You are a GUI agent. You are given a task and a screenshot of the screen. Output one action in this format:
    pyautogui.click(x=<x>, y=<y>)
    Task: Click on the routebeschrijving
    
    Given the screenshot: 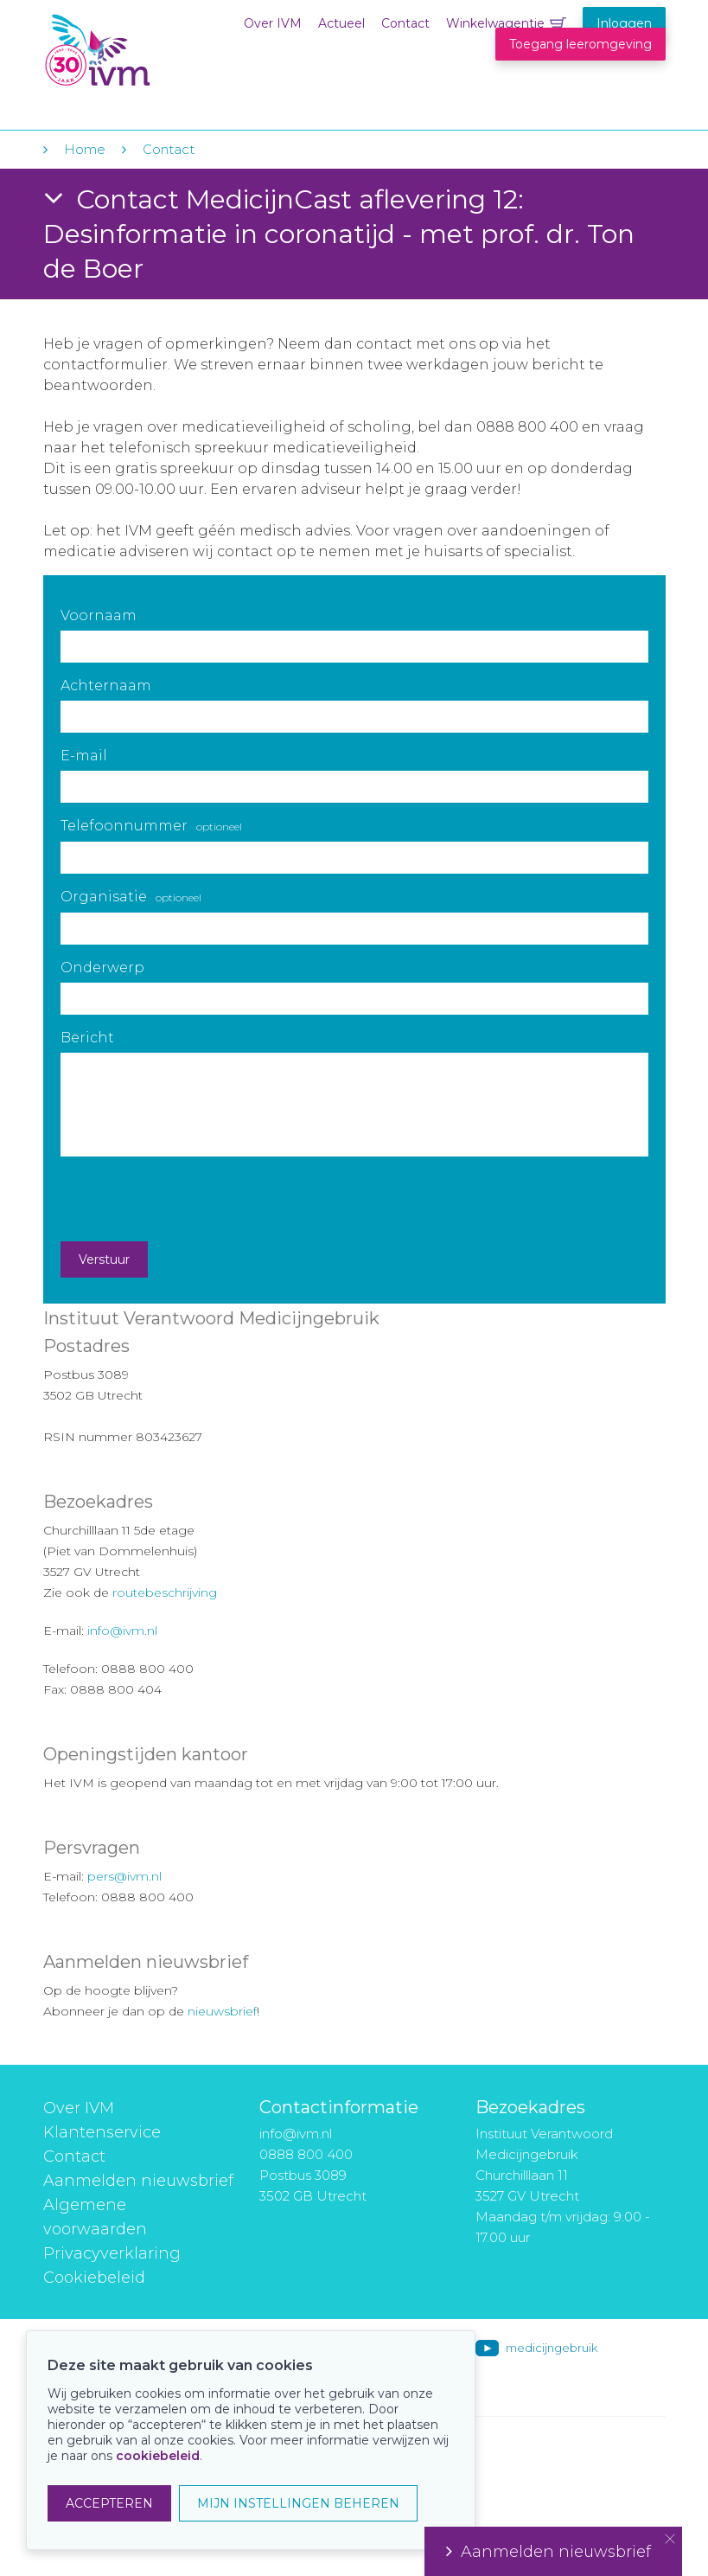 What is the action you would take?
    pyautogui.click(x=164, y=1592)
    